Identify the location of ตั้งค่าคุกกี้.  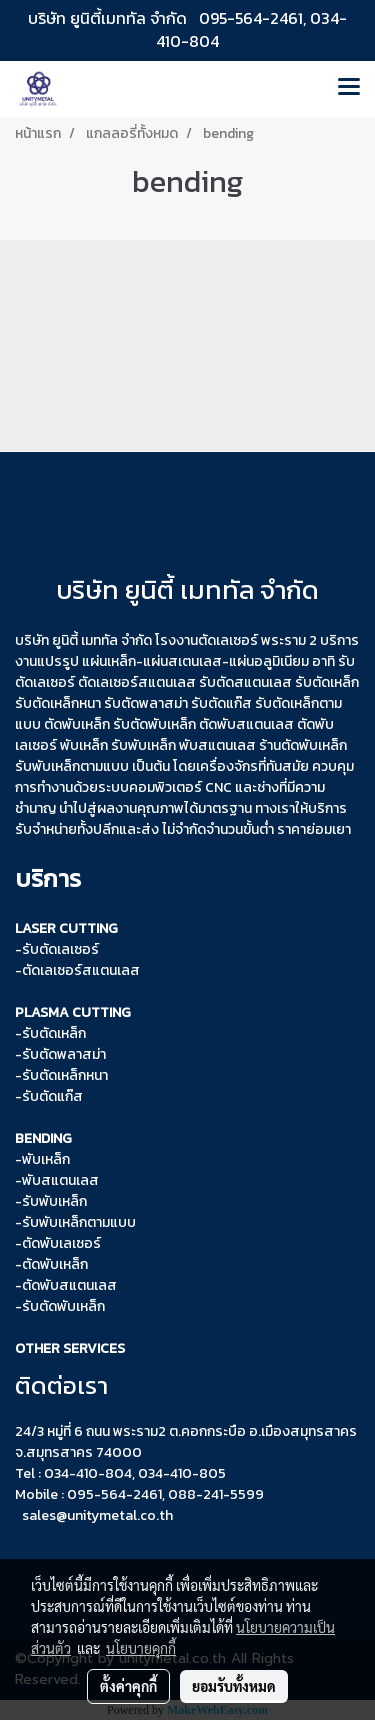
(128, 1686).